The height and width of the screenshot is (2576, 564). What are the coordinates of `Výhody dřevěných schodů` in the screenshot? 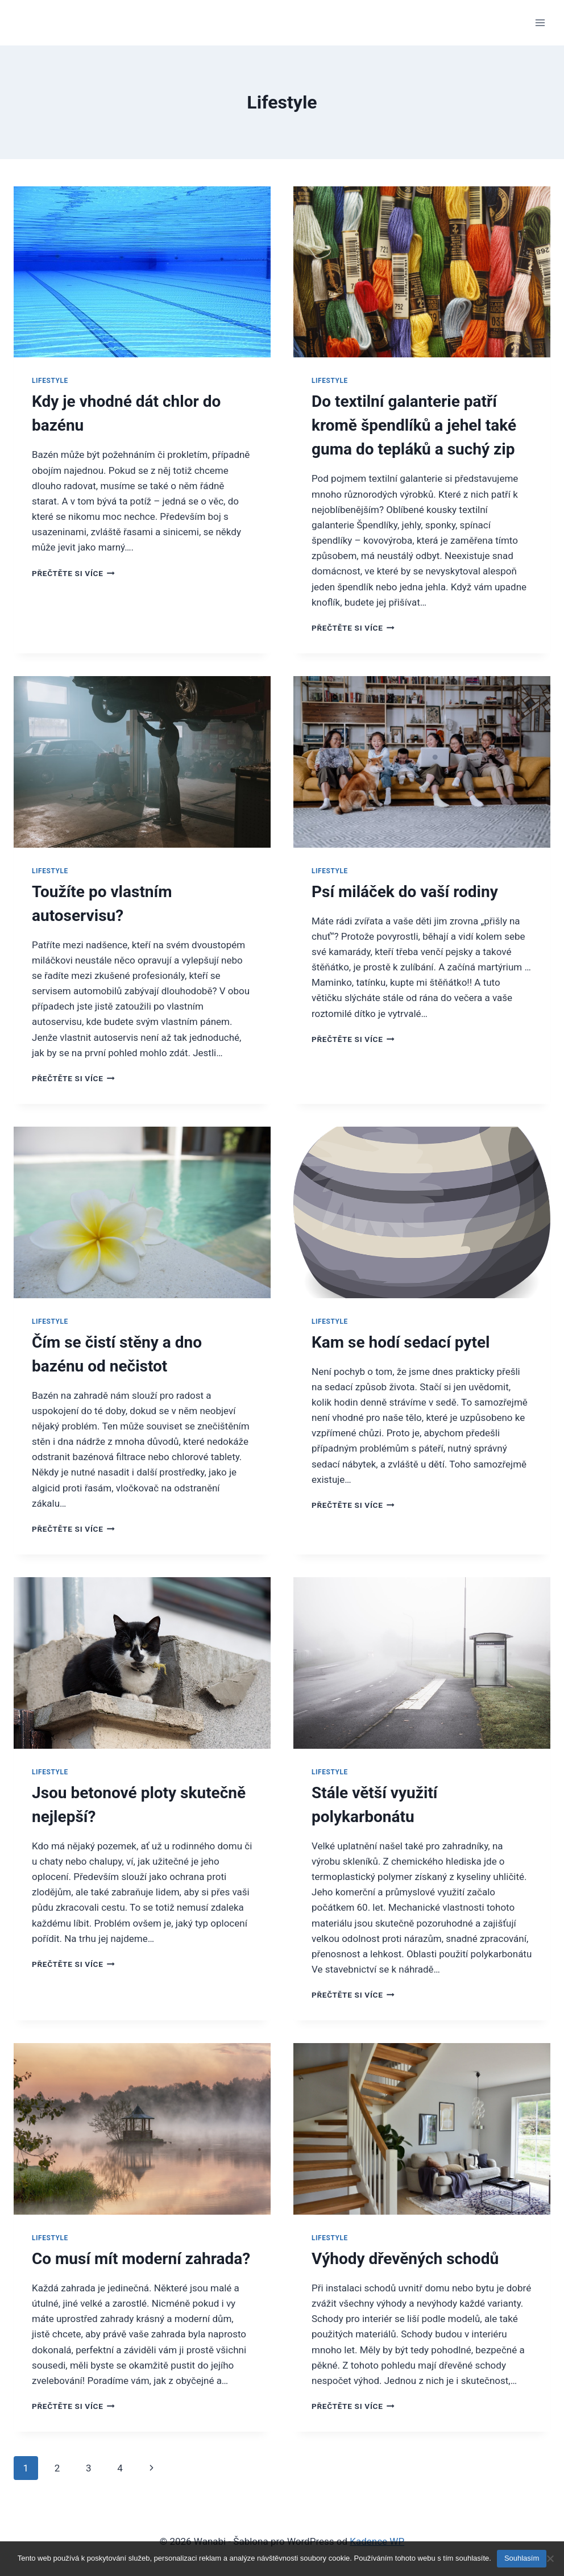 It's located at (405, 2258).